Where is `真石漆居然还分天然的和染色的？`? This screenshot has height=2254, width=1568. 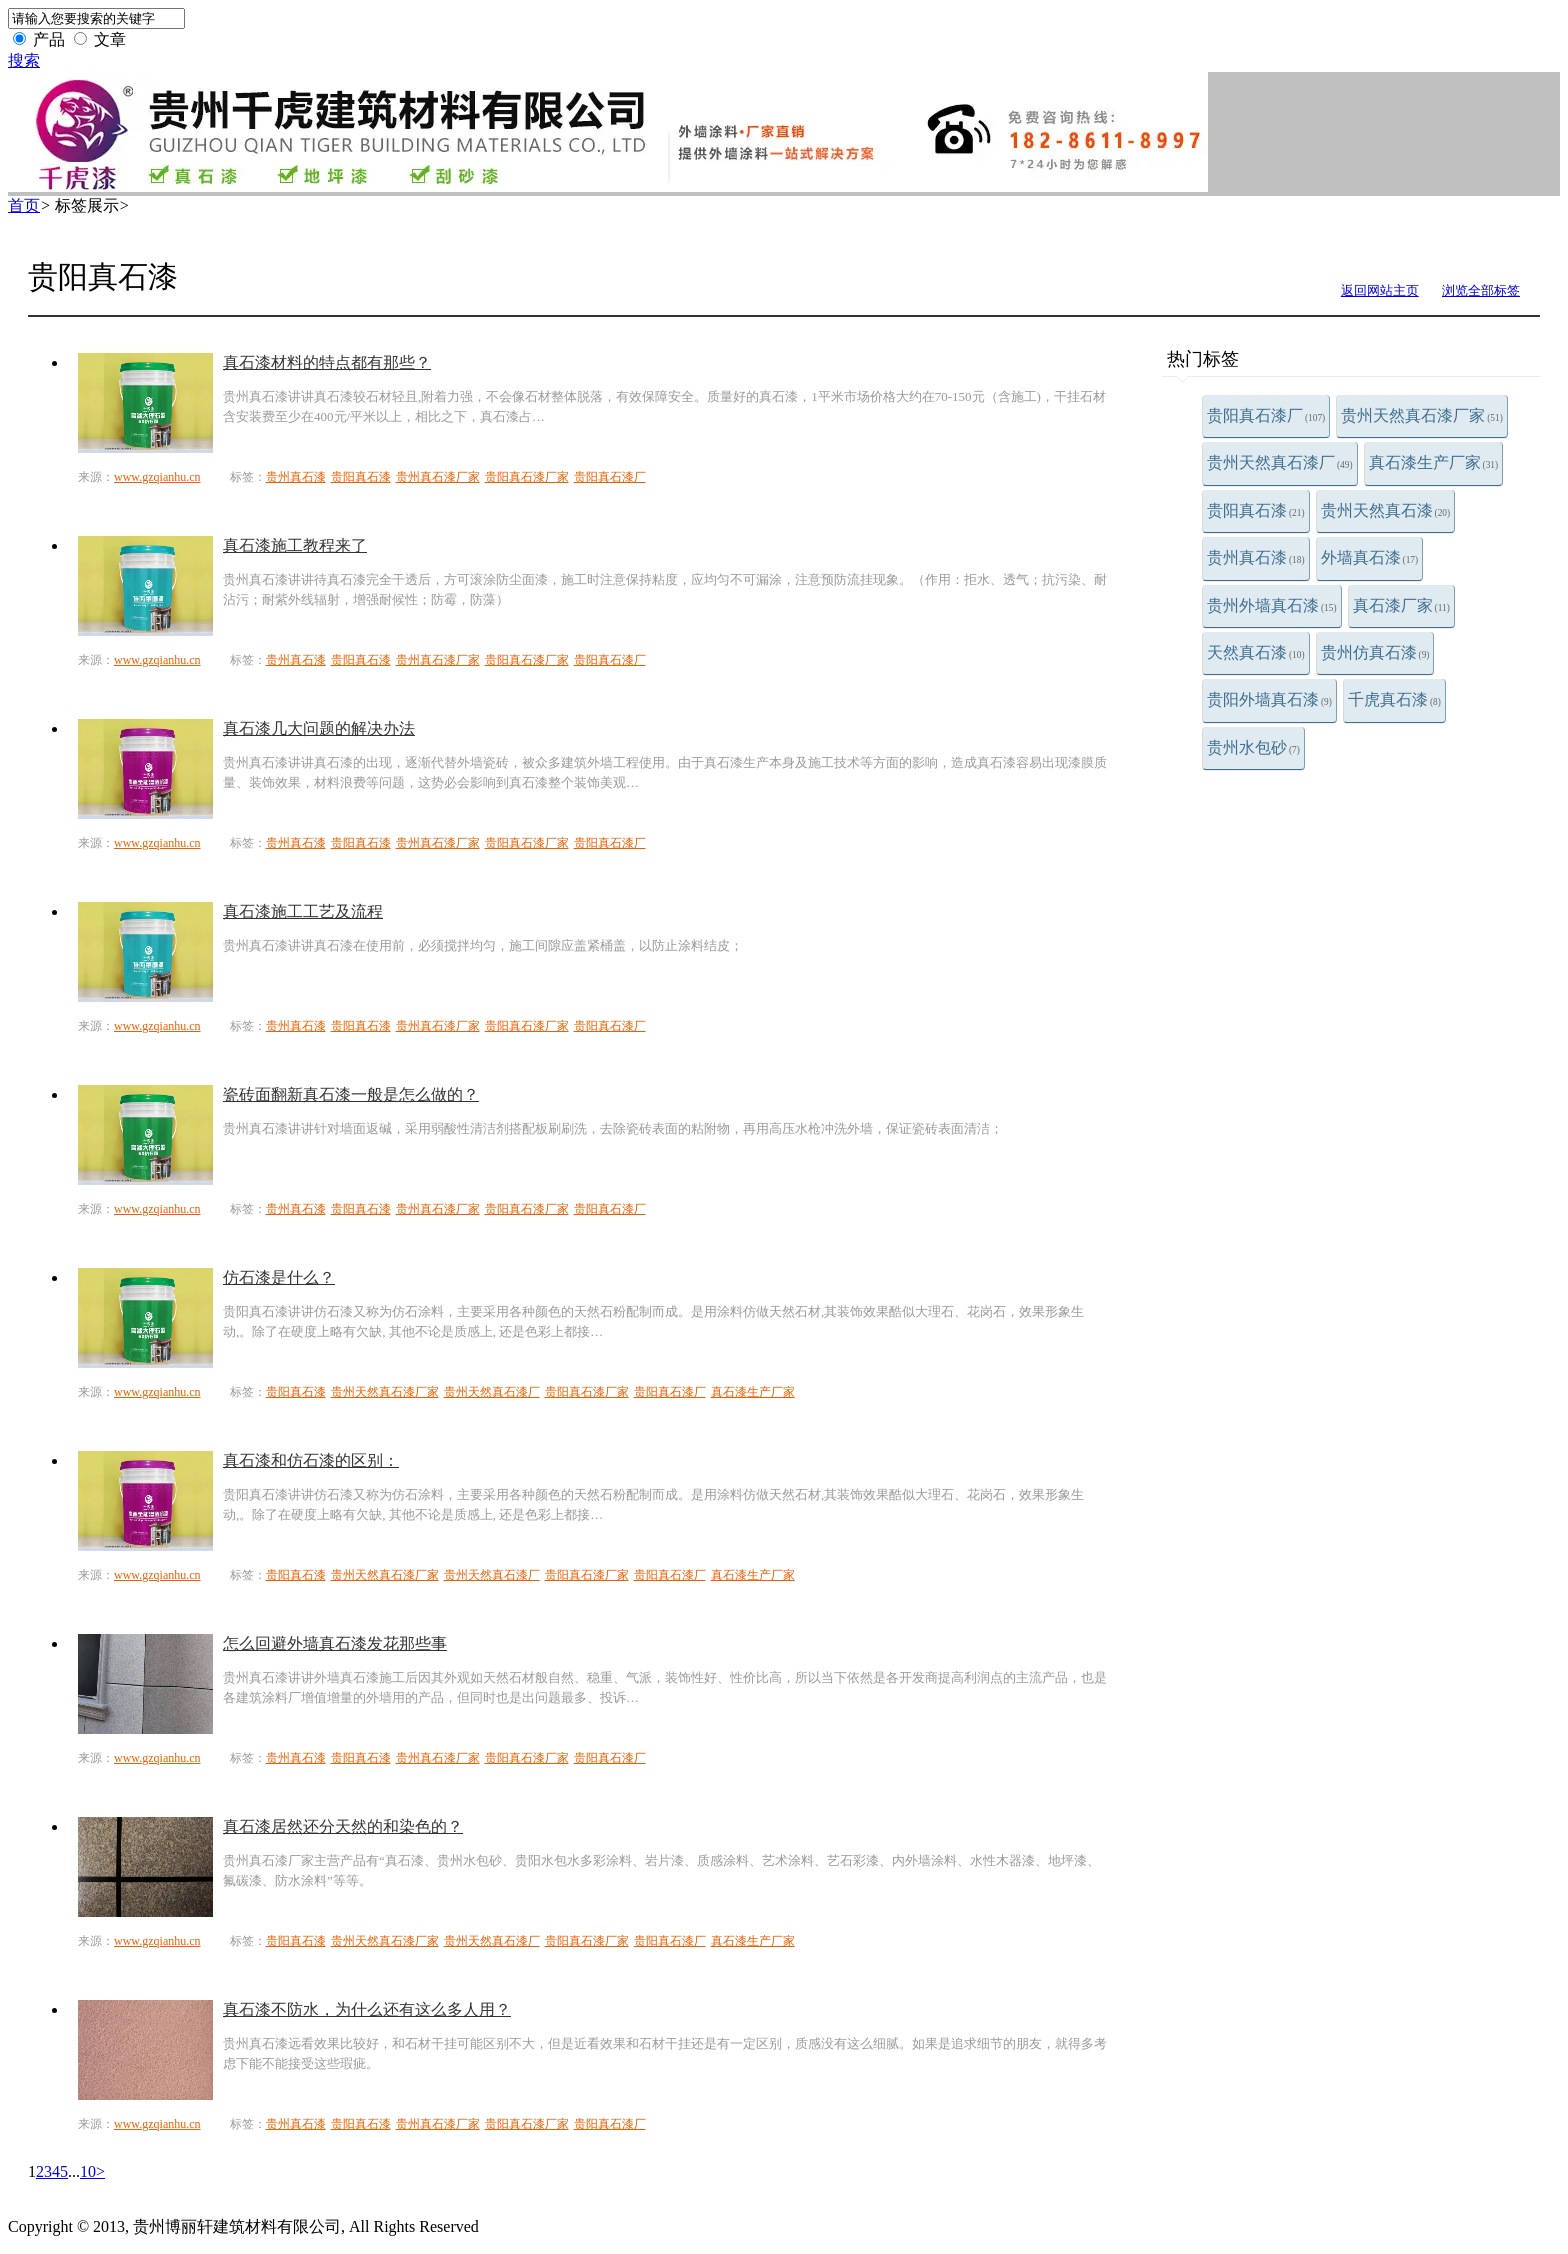 真石漆居然还分天然的和染色的？ is located at coordinates (343, 1826).